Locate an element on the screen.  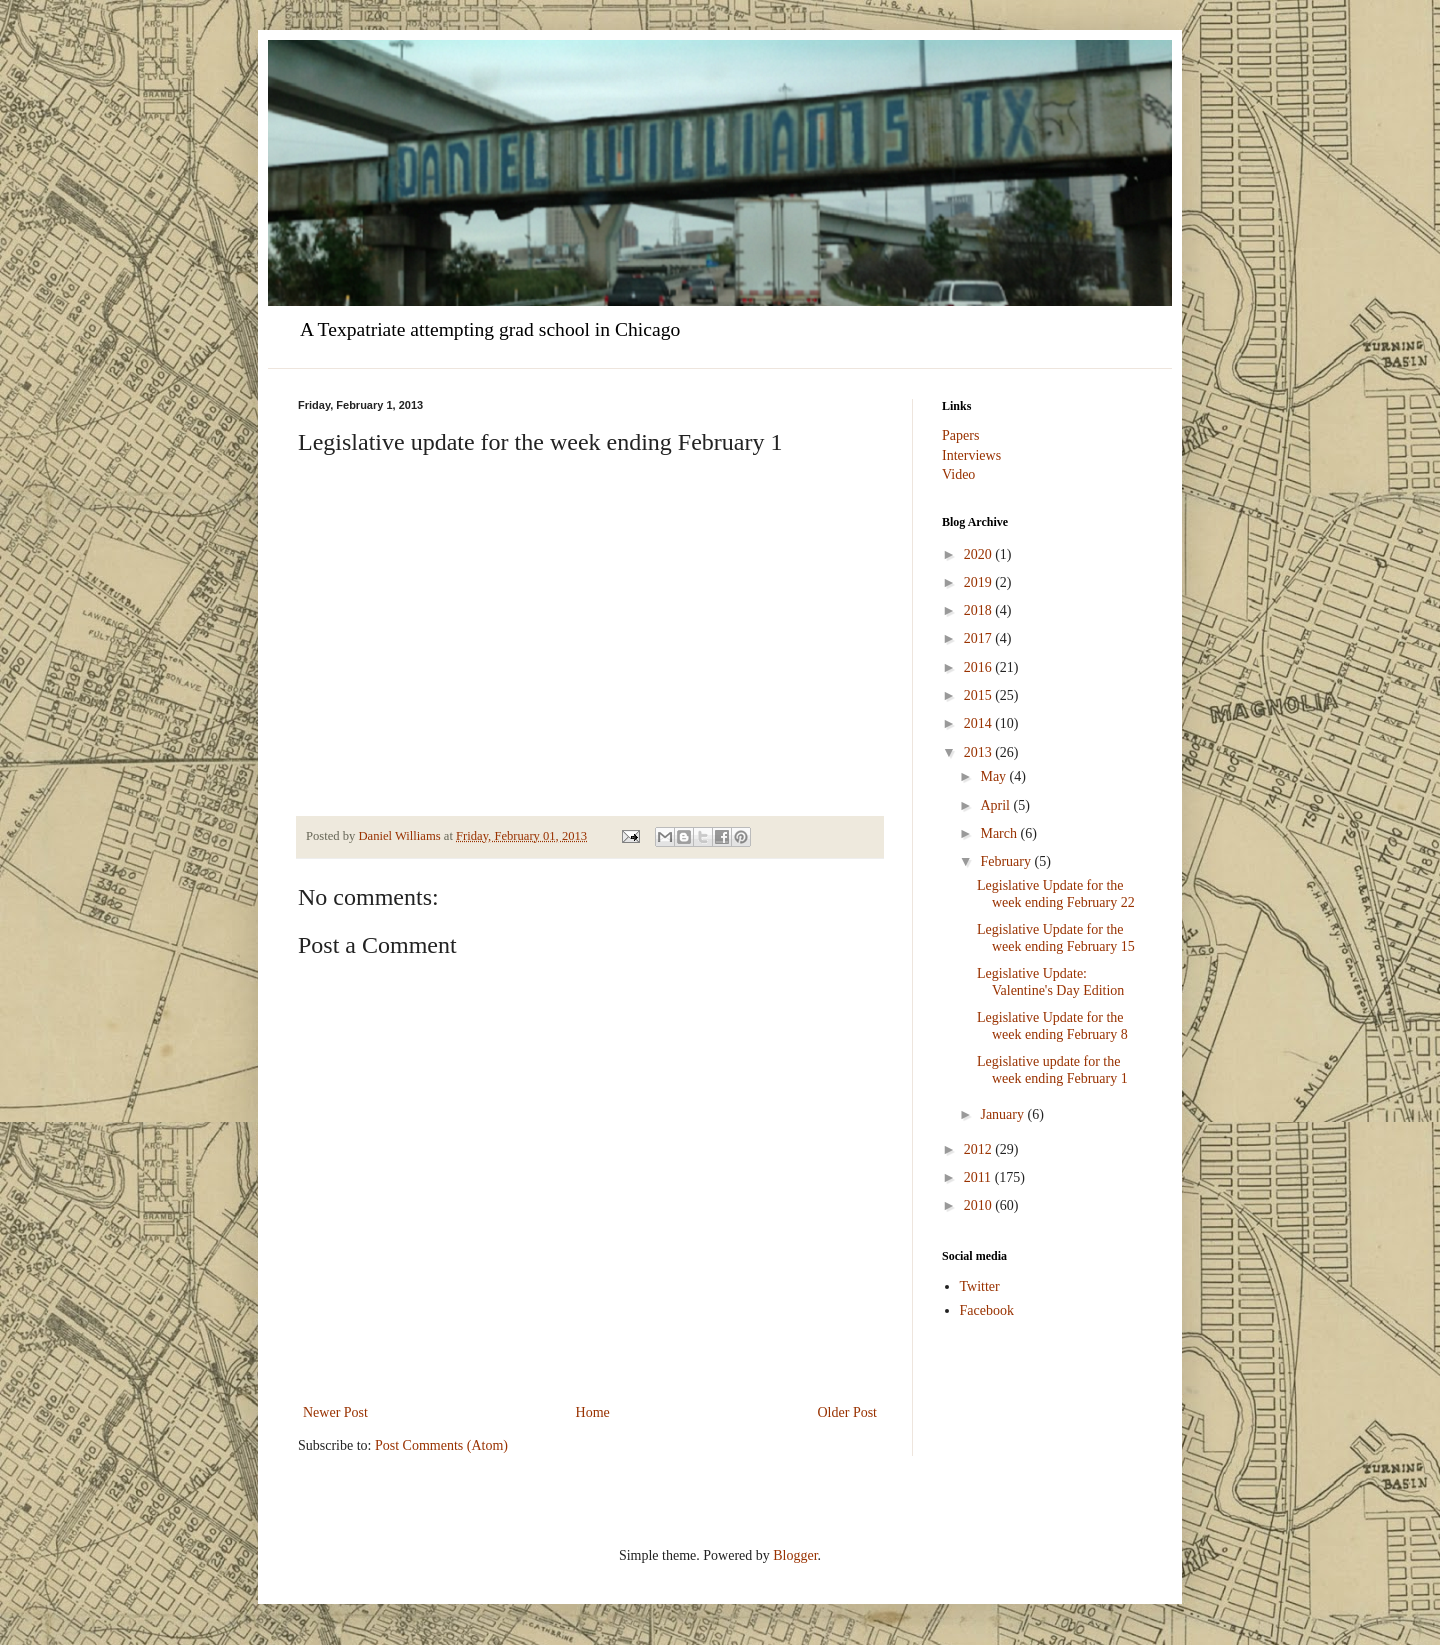
Twitter is located at coordinates (980, 1286).